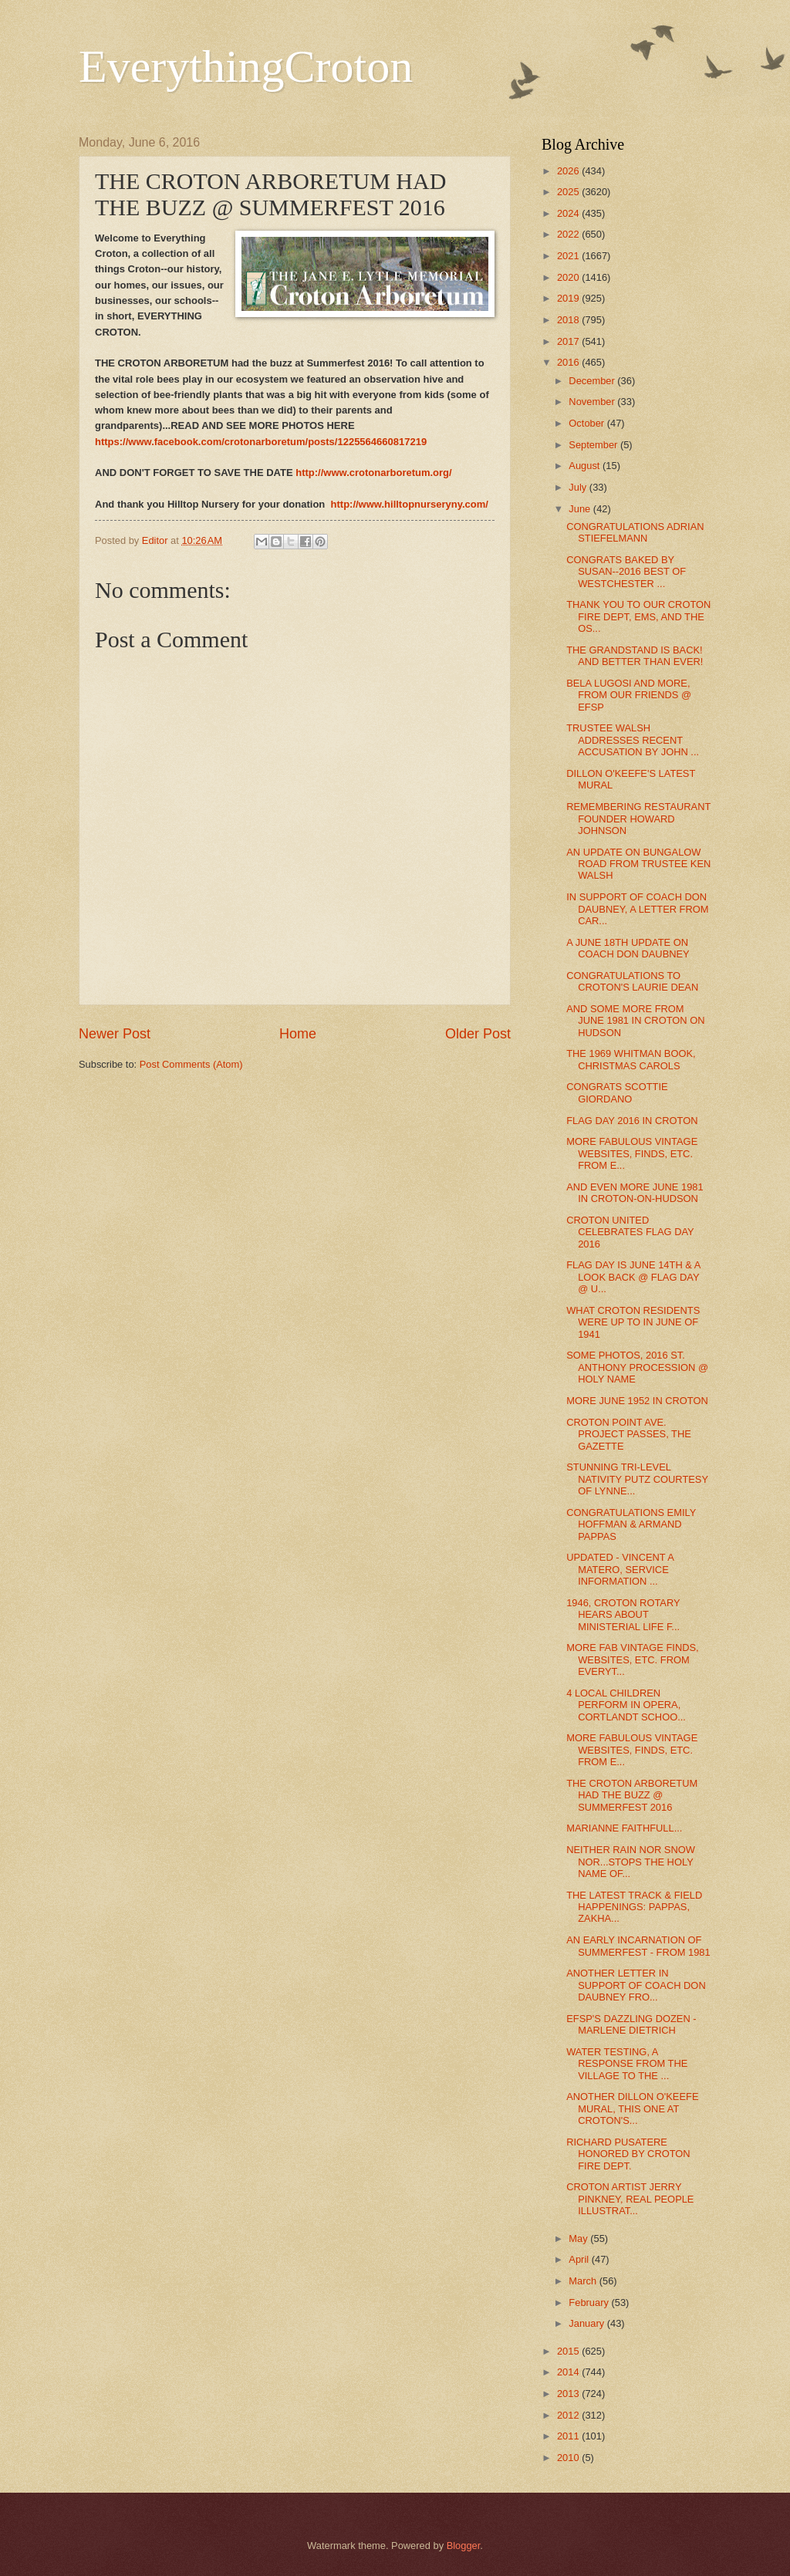 The width and height of the screenshot is (790, 2576). I want to click on CONGRATULATIONS ADRIAN STIEFELMANN, so click(635, 532).